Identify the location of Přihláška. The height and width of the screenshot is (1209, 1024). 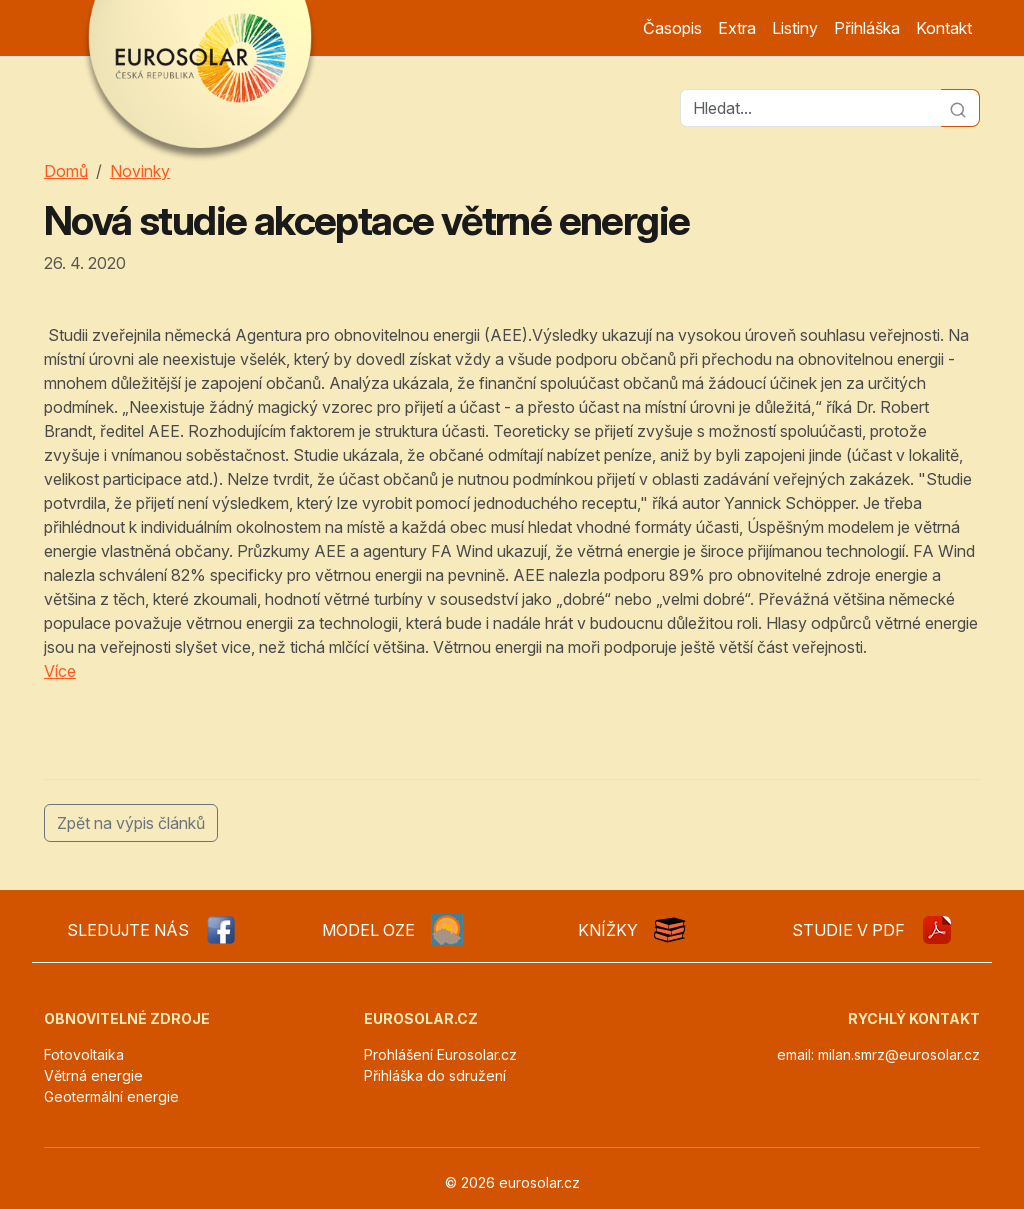
(867, 28).